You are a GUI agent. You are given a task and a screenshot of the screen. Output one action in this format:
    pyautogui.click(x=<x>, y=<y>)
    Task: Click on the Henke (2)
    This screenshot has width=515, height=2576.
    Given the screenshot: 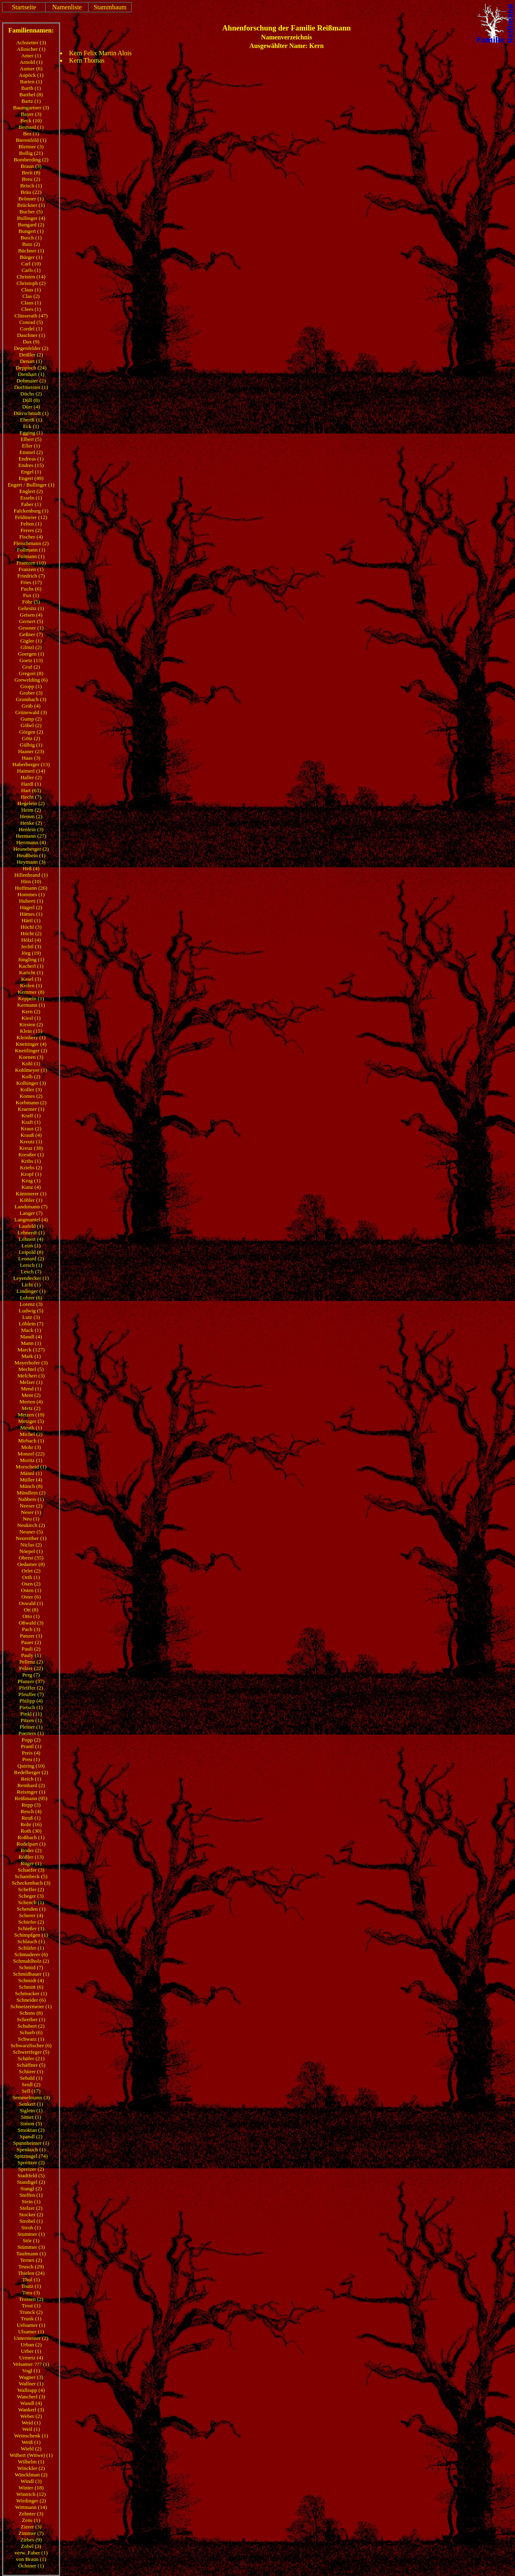 What is the action you would take?
    pyautogui.click(x=31, y=823)
    